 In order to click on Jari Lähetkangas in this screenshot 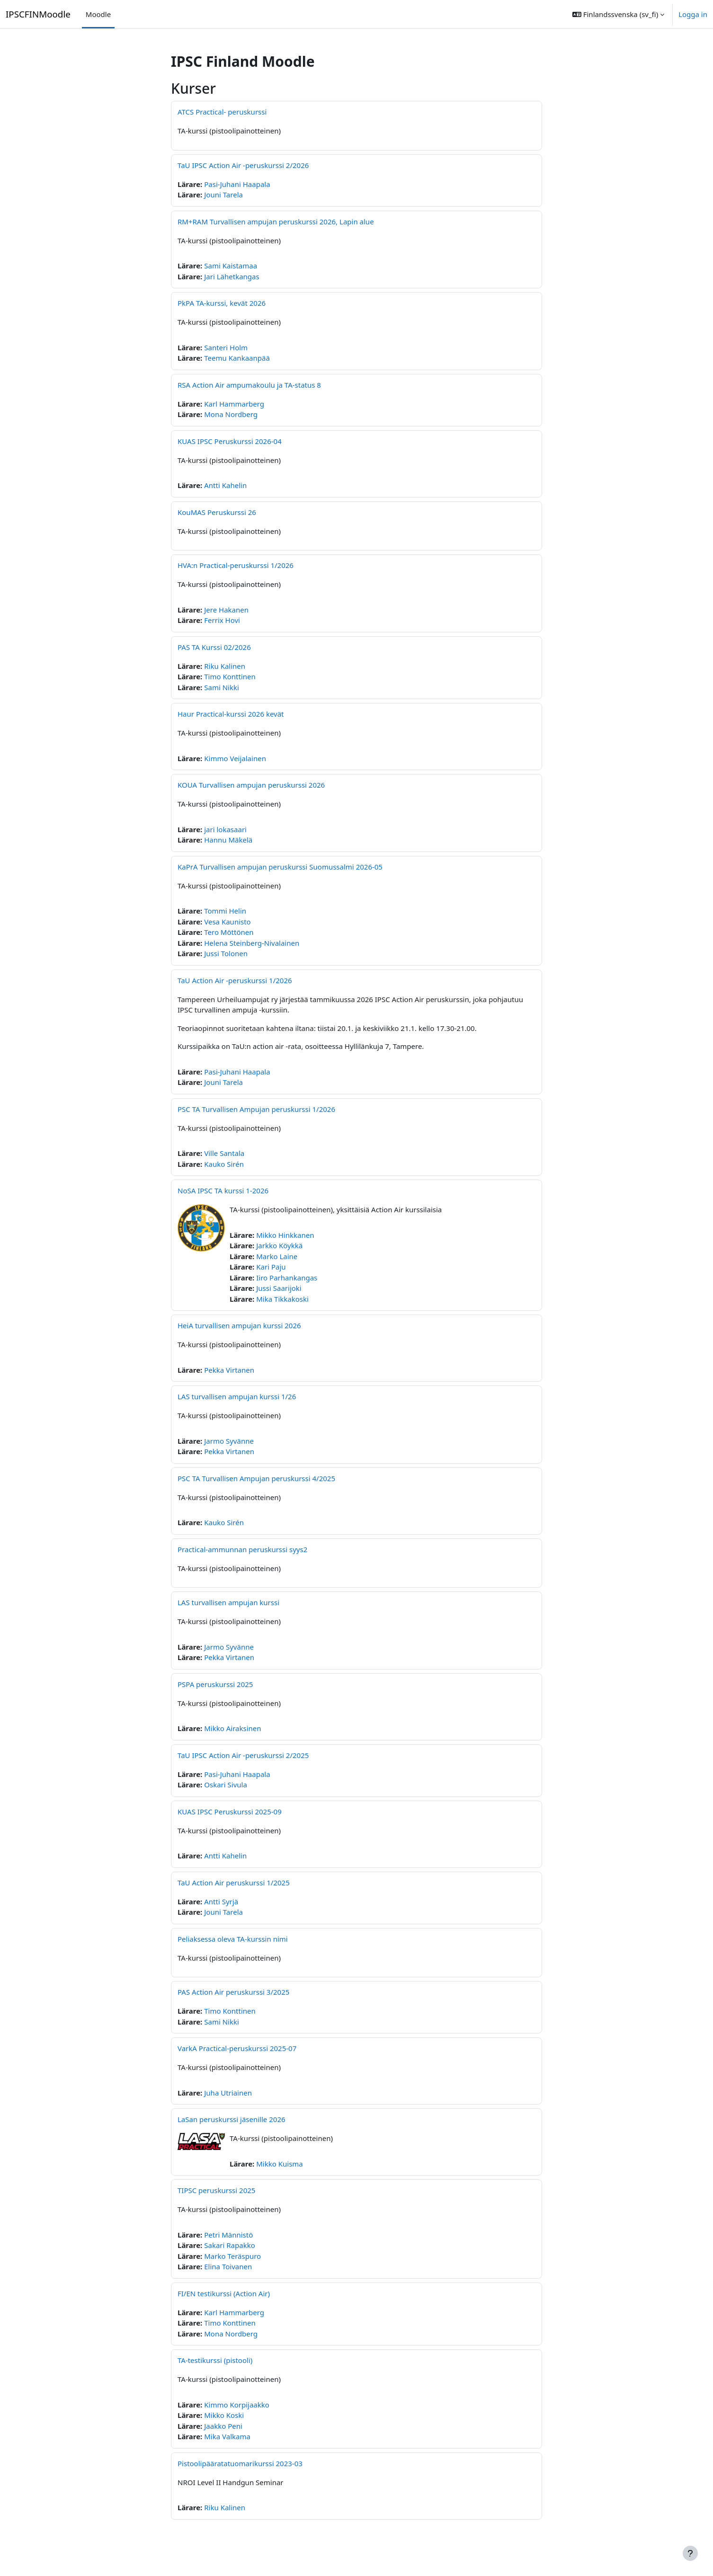, I will do `click(231, 276)`.